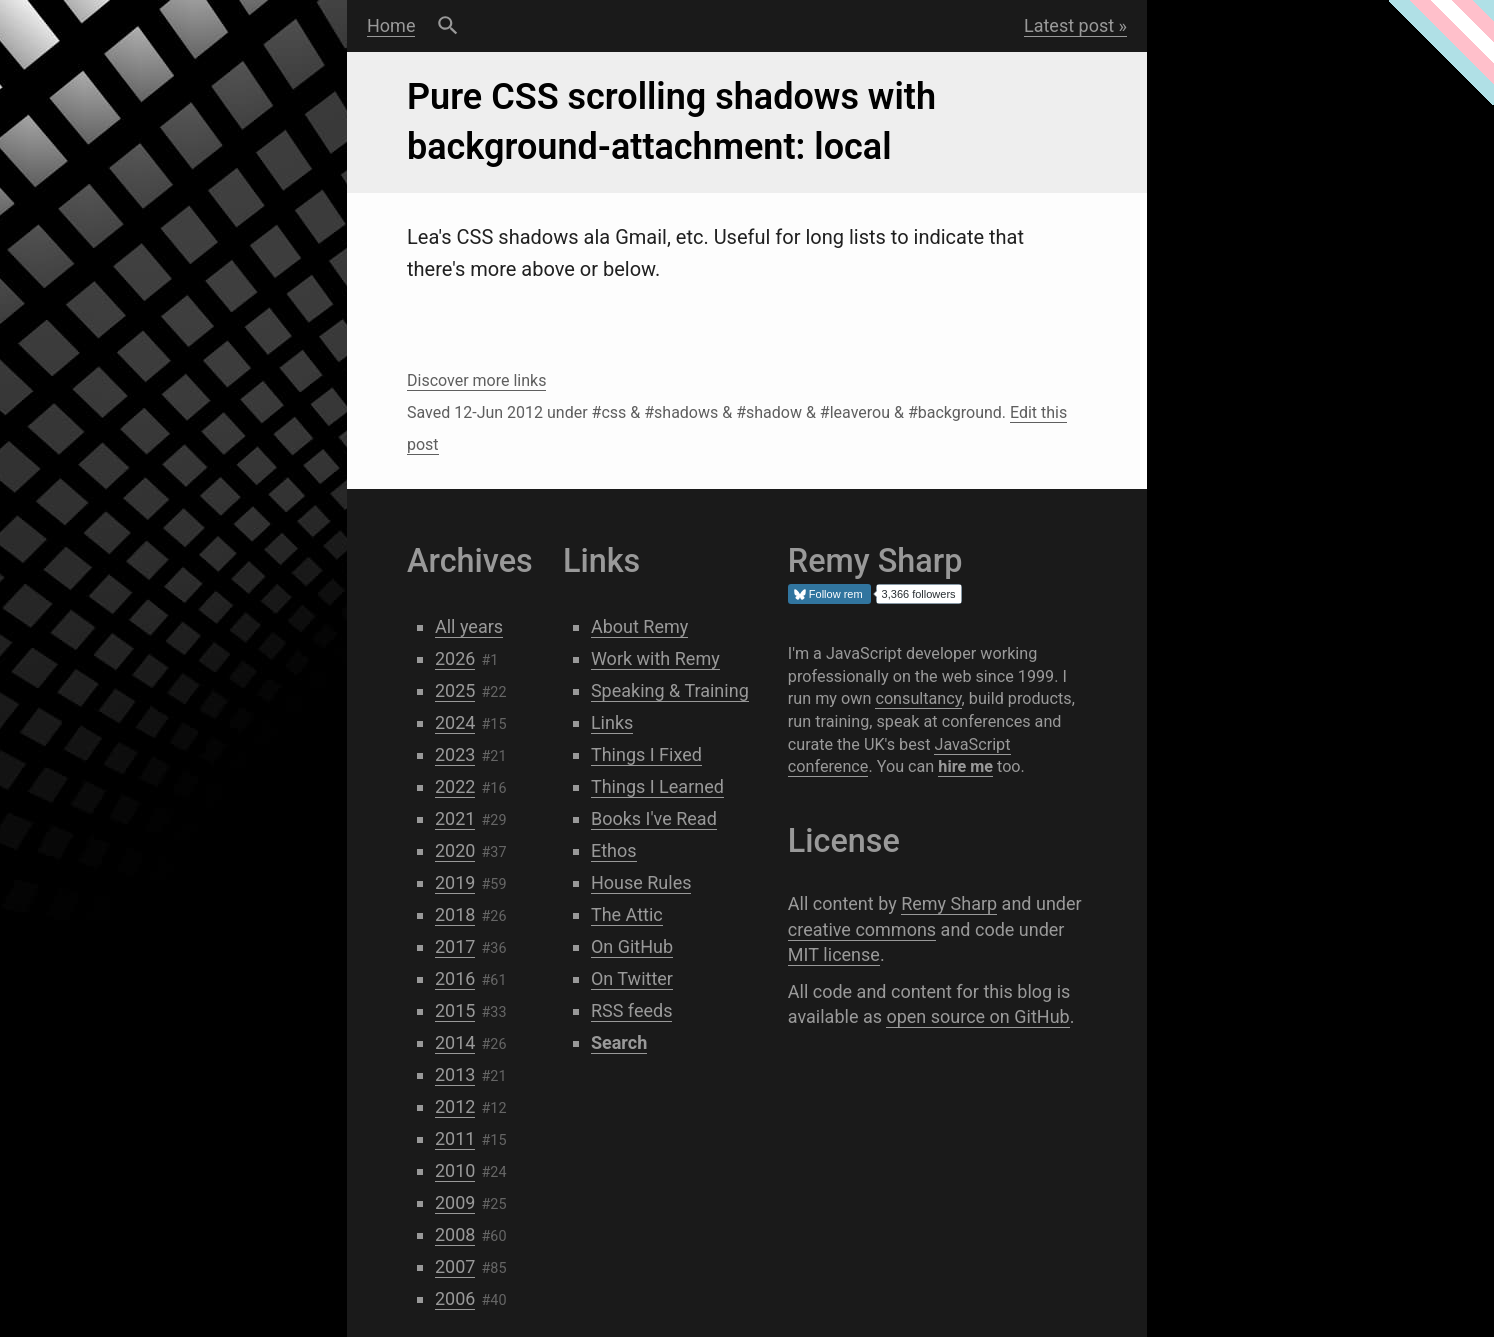  What do you see at coordinates (641, 882) in the screenshot?
I see `House Rules` at bounding box center [641, 882].